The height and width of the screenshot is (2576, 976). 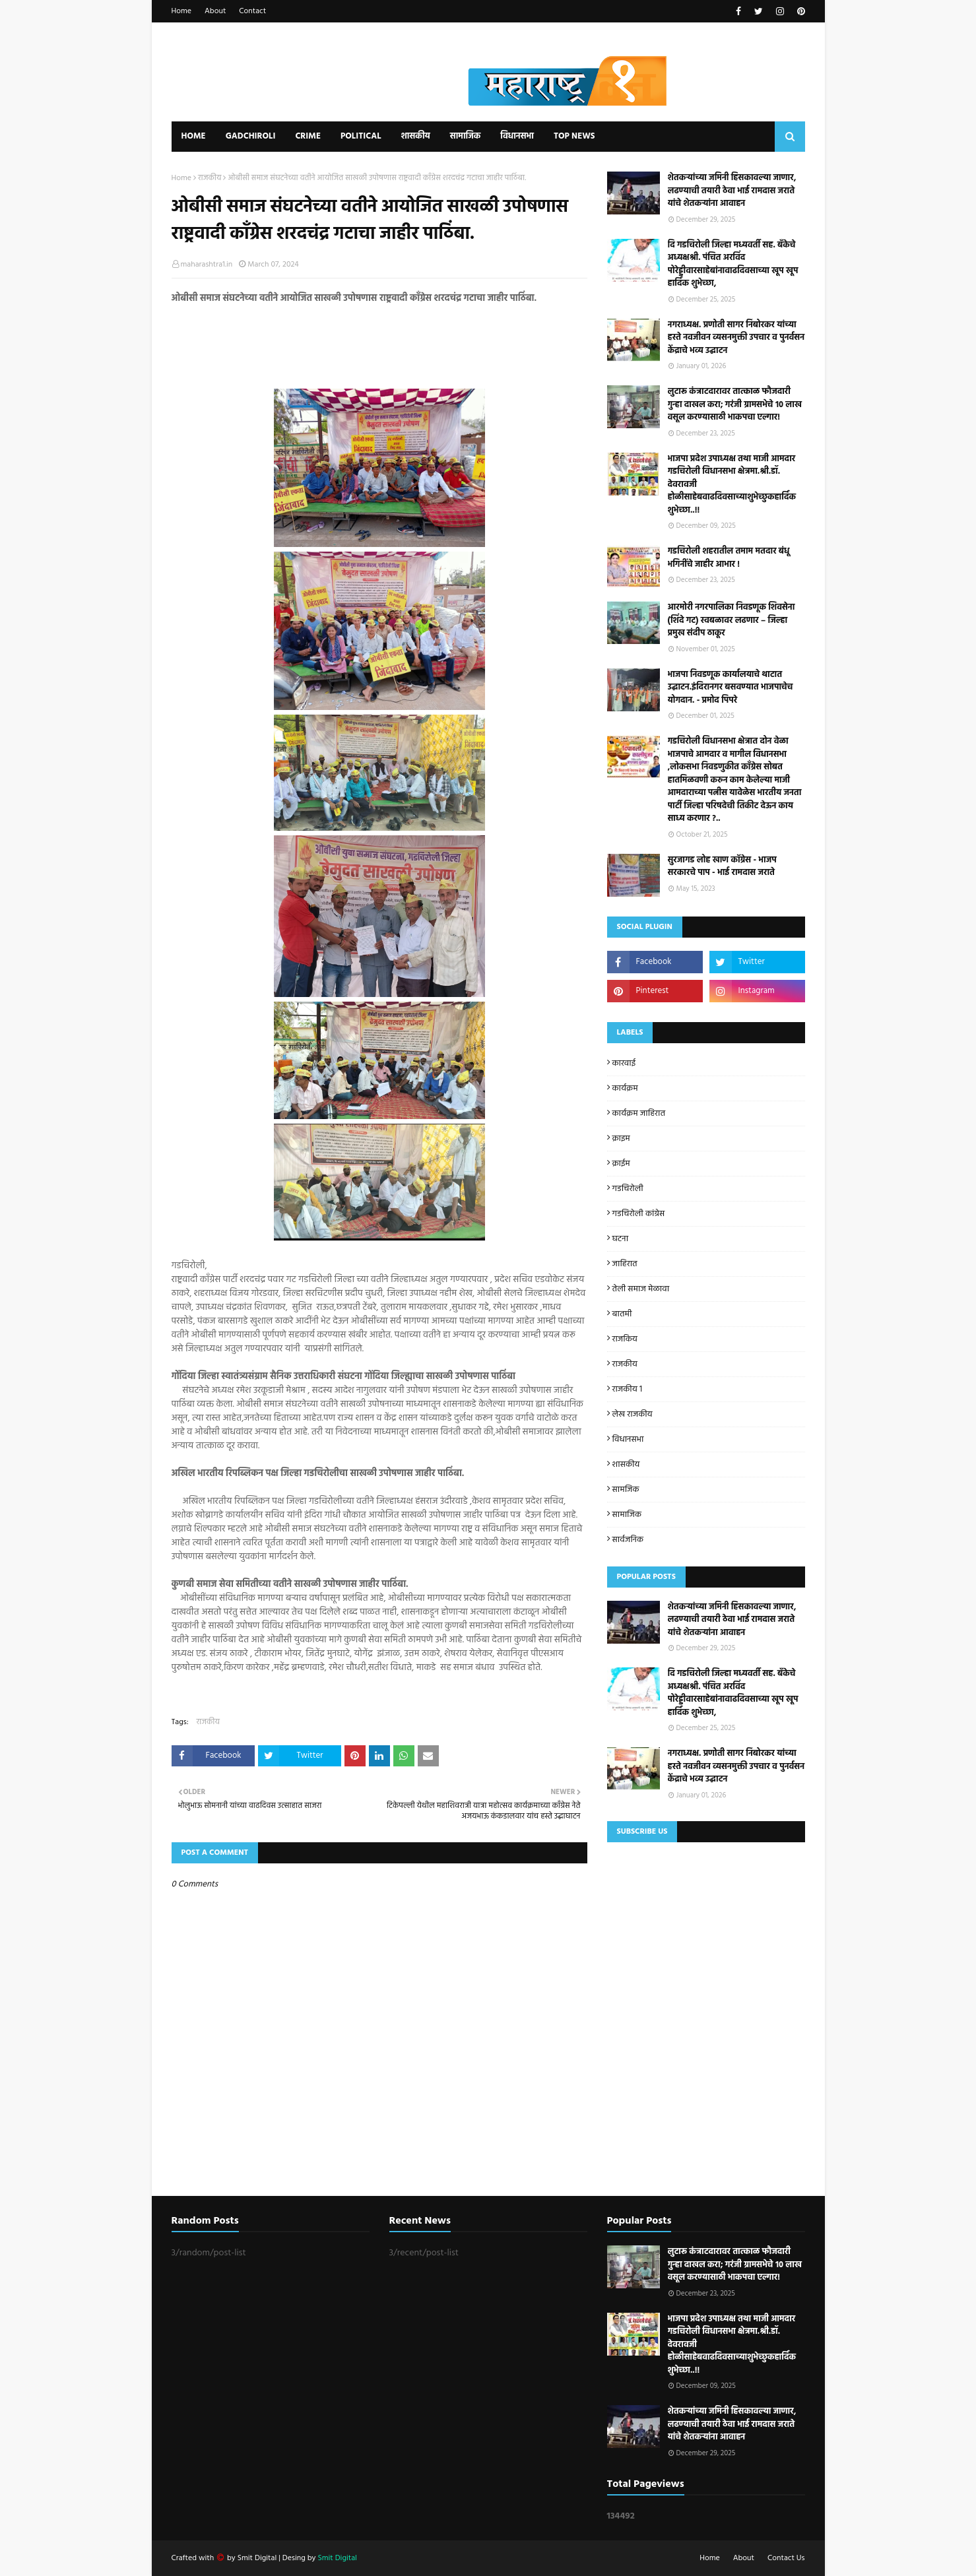 I want to click on कारवाई, so click(x=624, y=1063).